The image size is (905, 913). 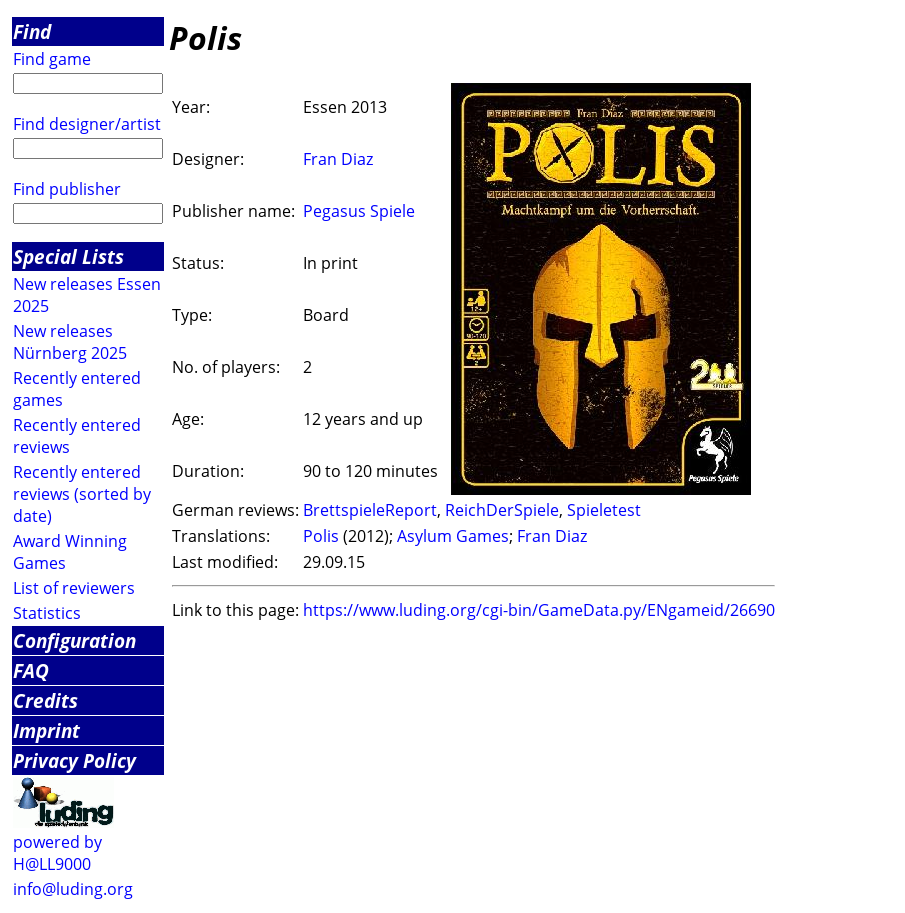 What do you see at coordinates (321, 536) in the screenshot?
I see `Polis` at bounding box center [321, 536].